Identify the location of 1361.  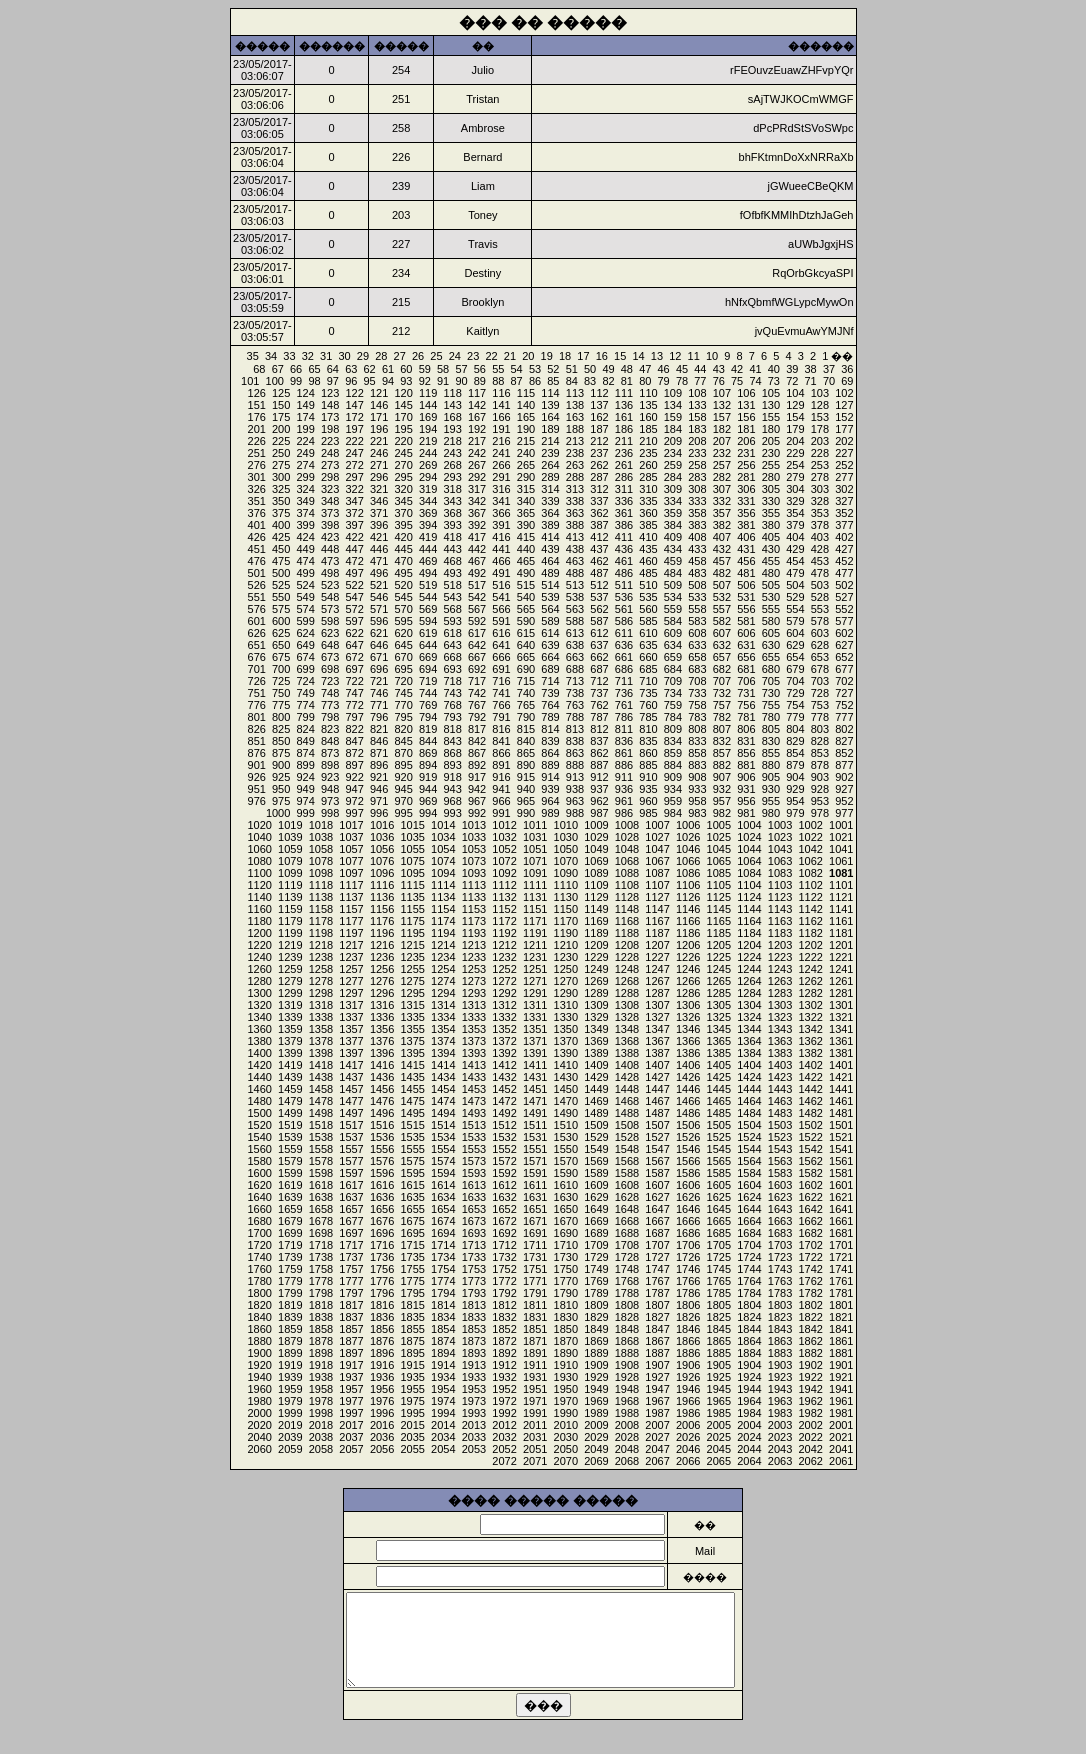
(841, 1041).